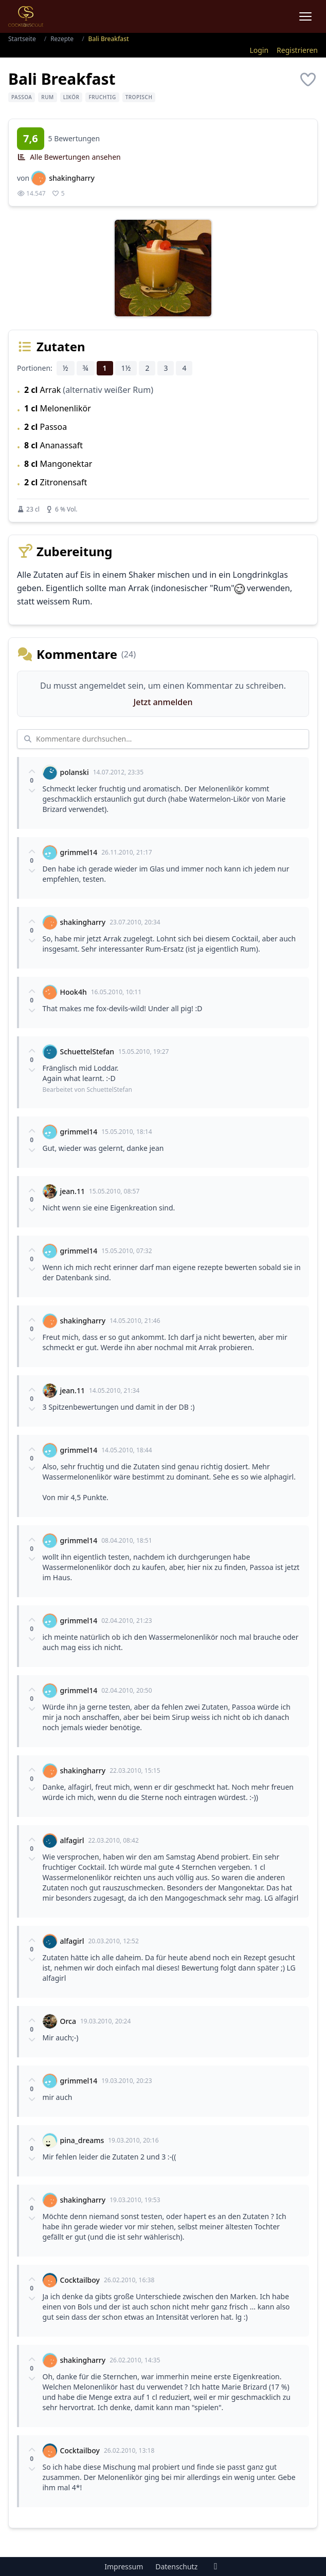 This screenshot has height=2576, width=326. Describe the element at coordinates (297, 50) in the screenshot. I see `Registrieren` at that location.